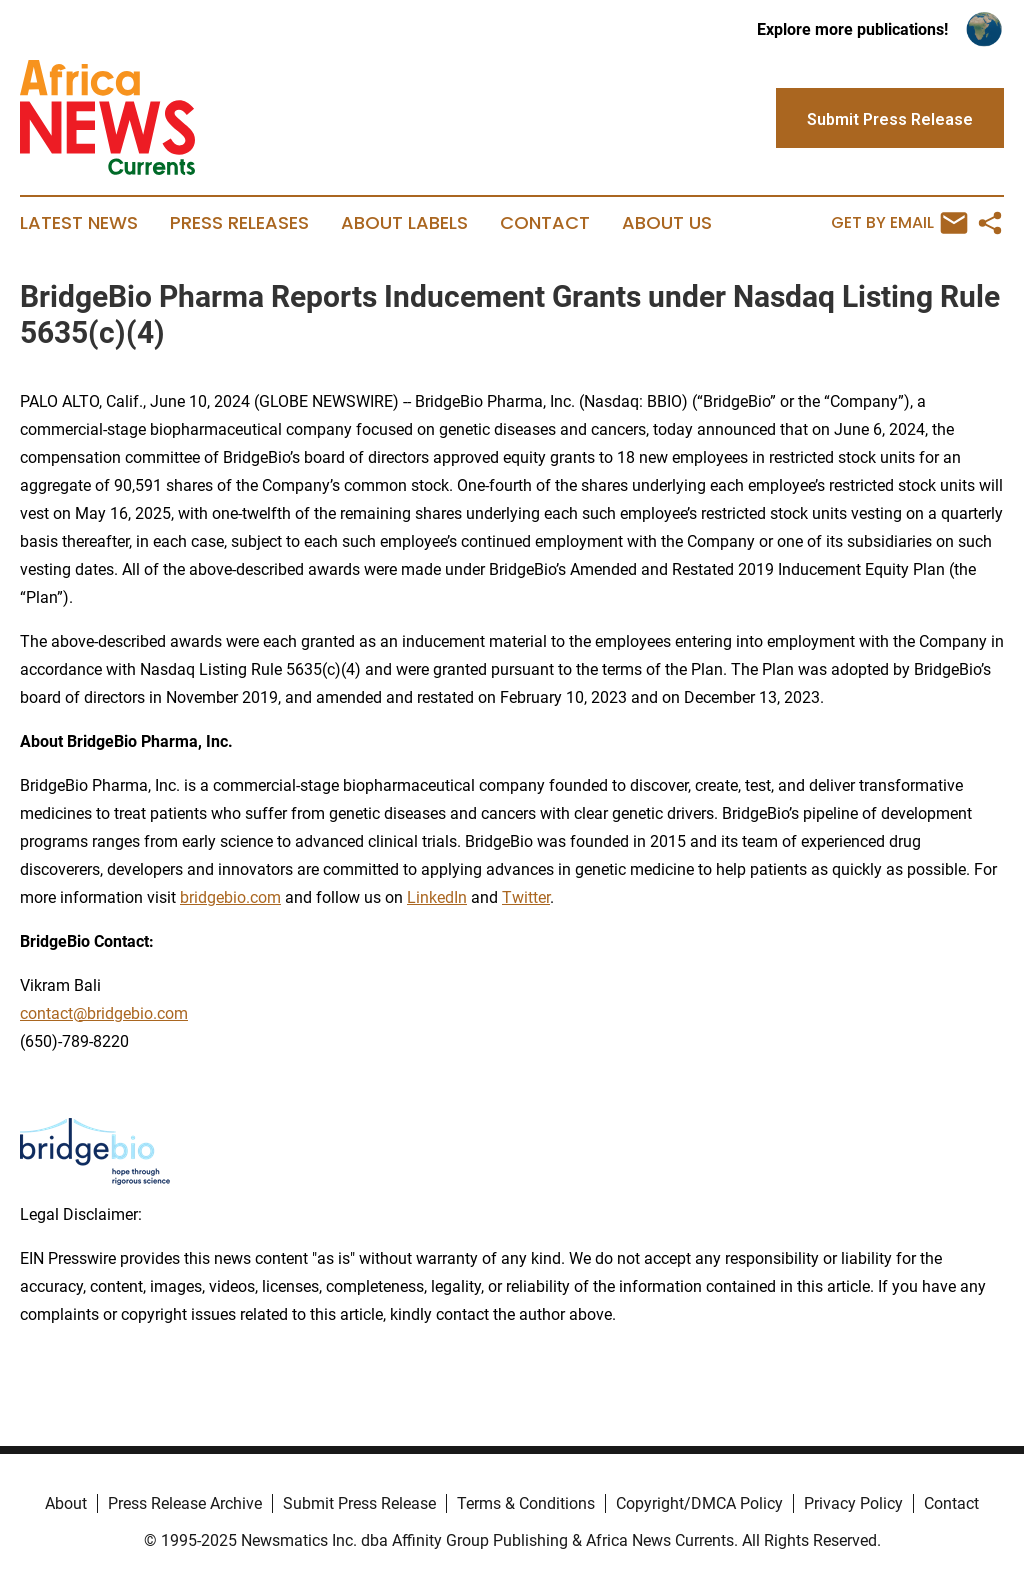  Describe the element at coordinates (66, 1503) in the screenshot. I see `About` at that location.